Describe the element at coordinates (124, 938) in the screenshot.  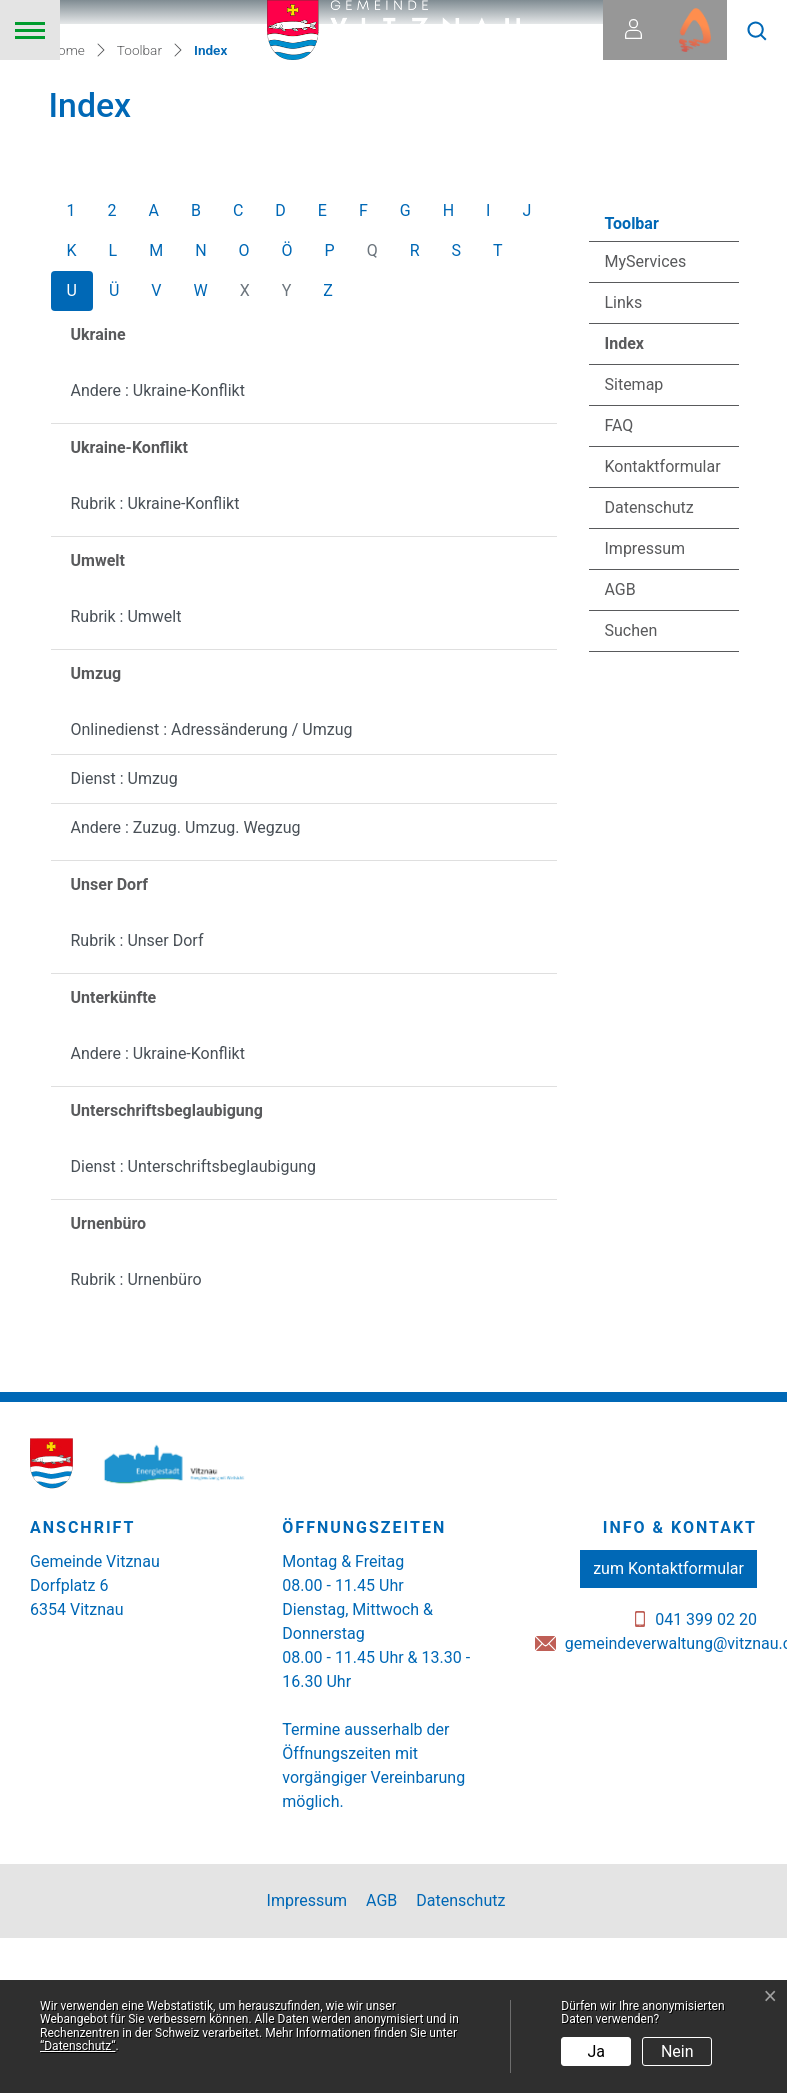
I see `Dienst : Umzug` at that location.